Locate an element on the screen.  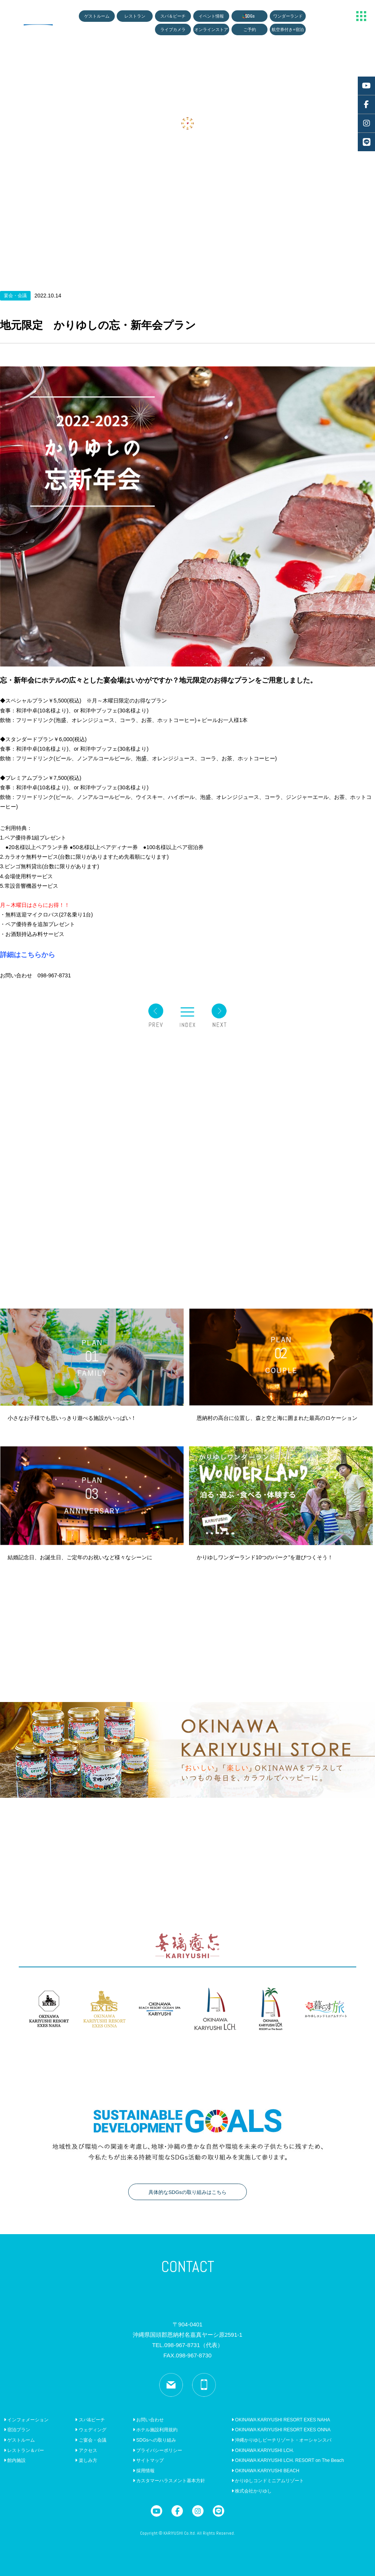
ライブカメラ is located at coordinates (173, 29).